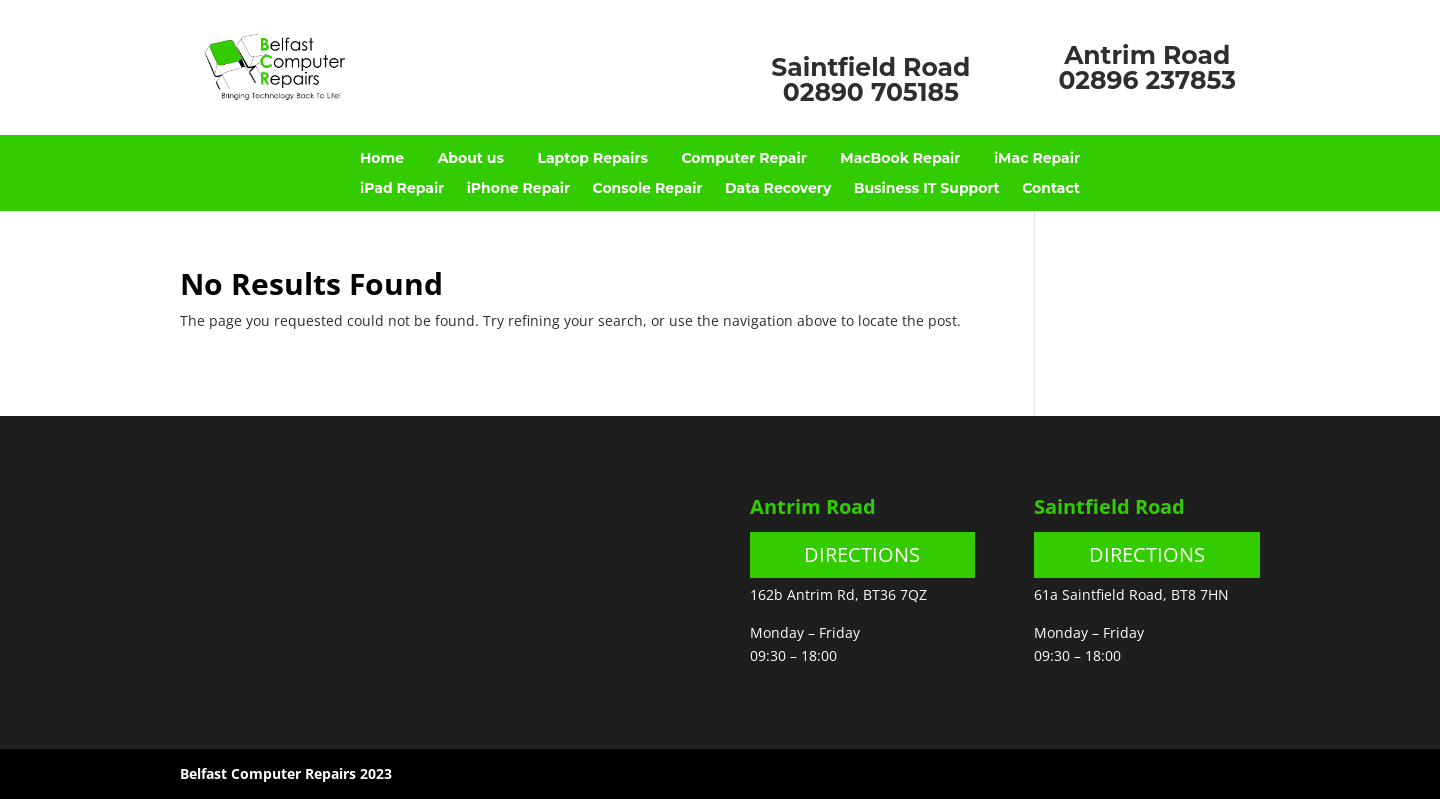  I want to click on Computer Repair, so click(743, 159).